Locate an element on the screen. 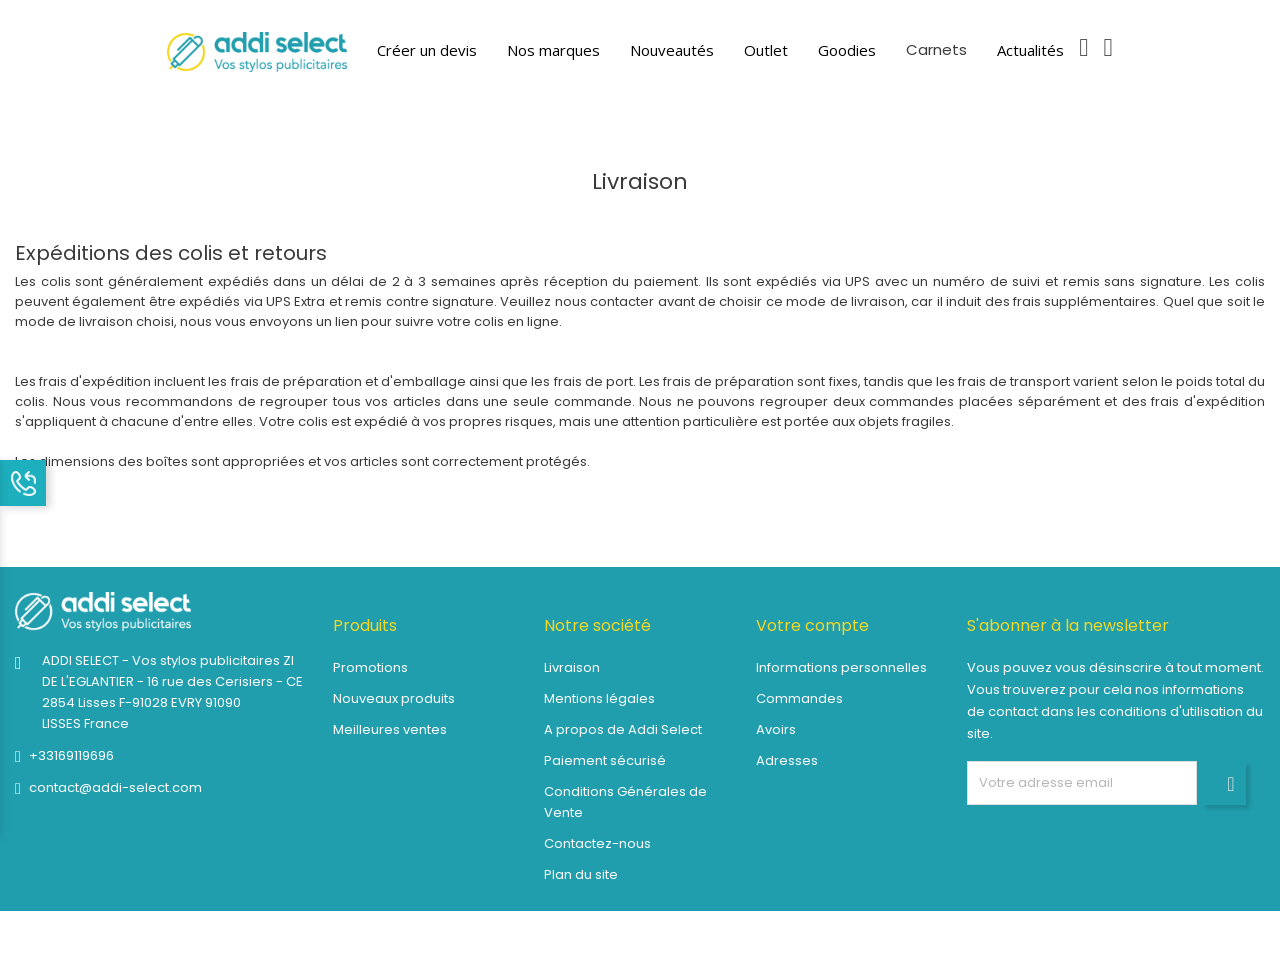 The height and width of the screenshot is (962, 1280). Avoirs is located at coordinates (776, 729).